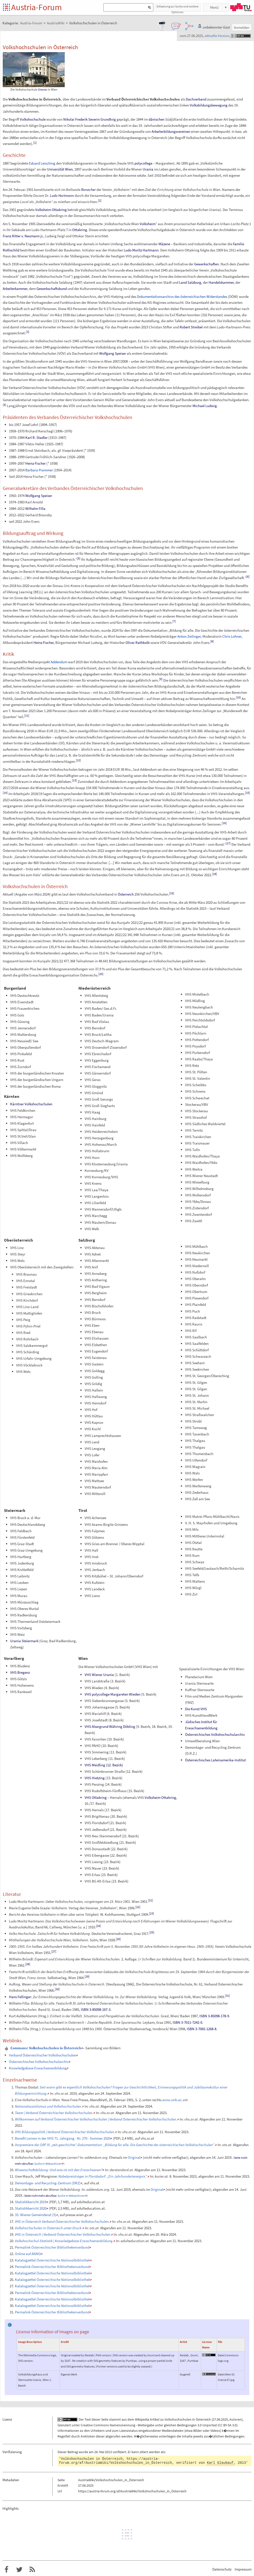 The image size is (254, 2576). I want to click on Karl Glaubauf, so click(220, 2463).